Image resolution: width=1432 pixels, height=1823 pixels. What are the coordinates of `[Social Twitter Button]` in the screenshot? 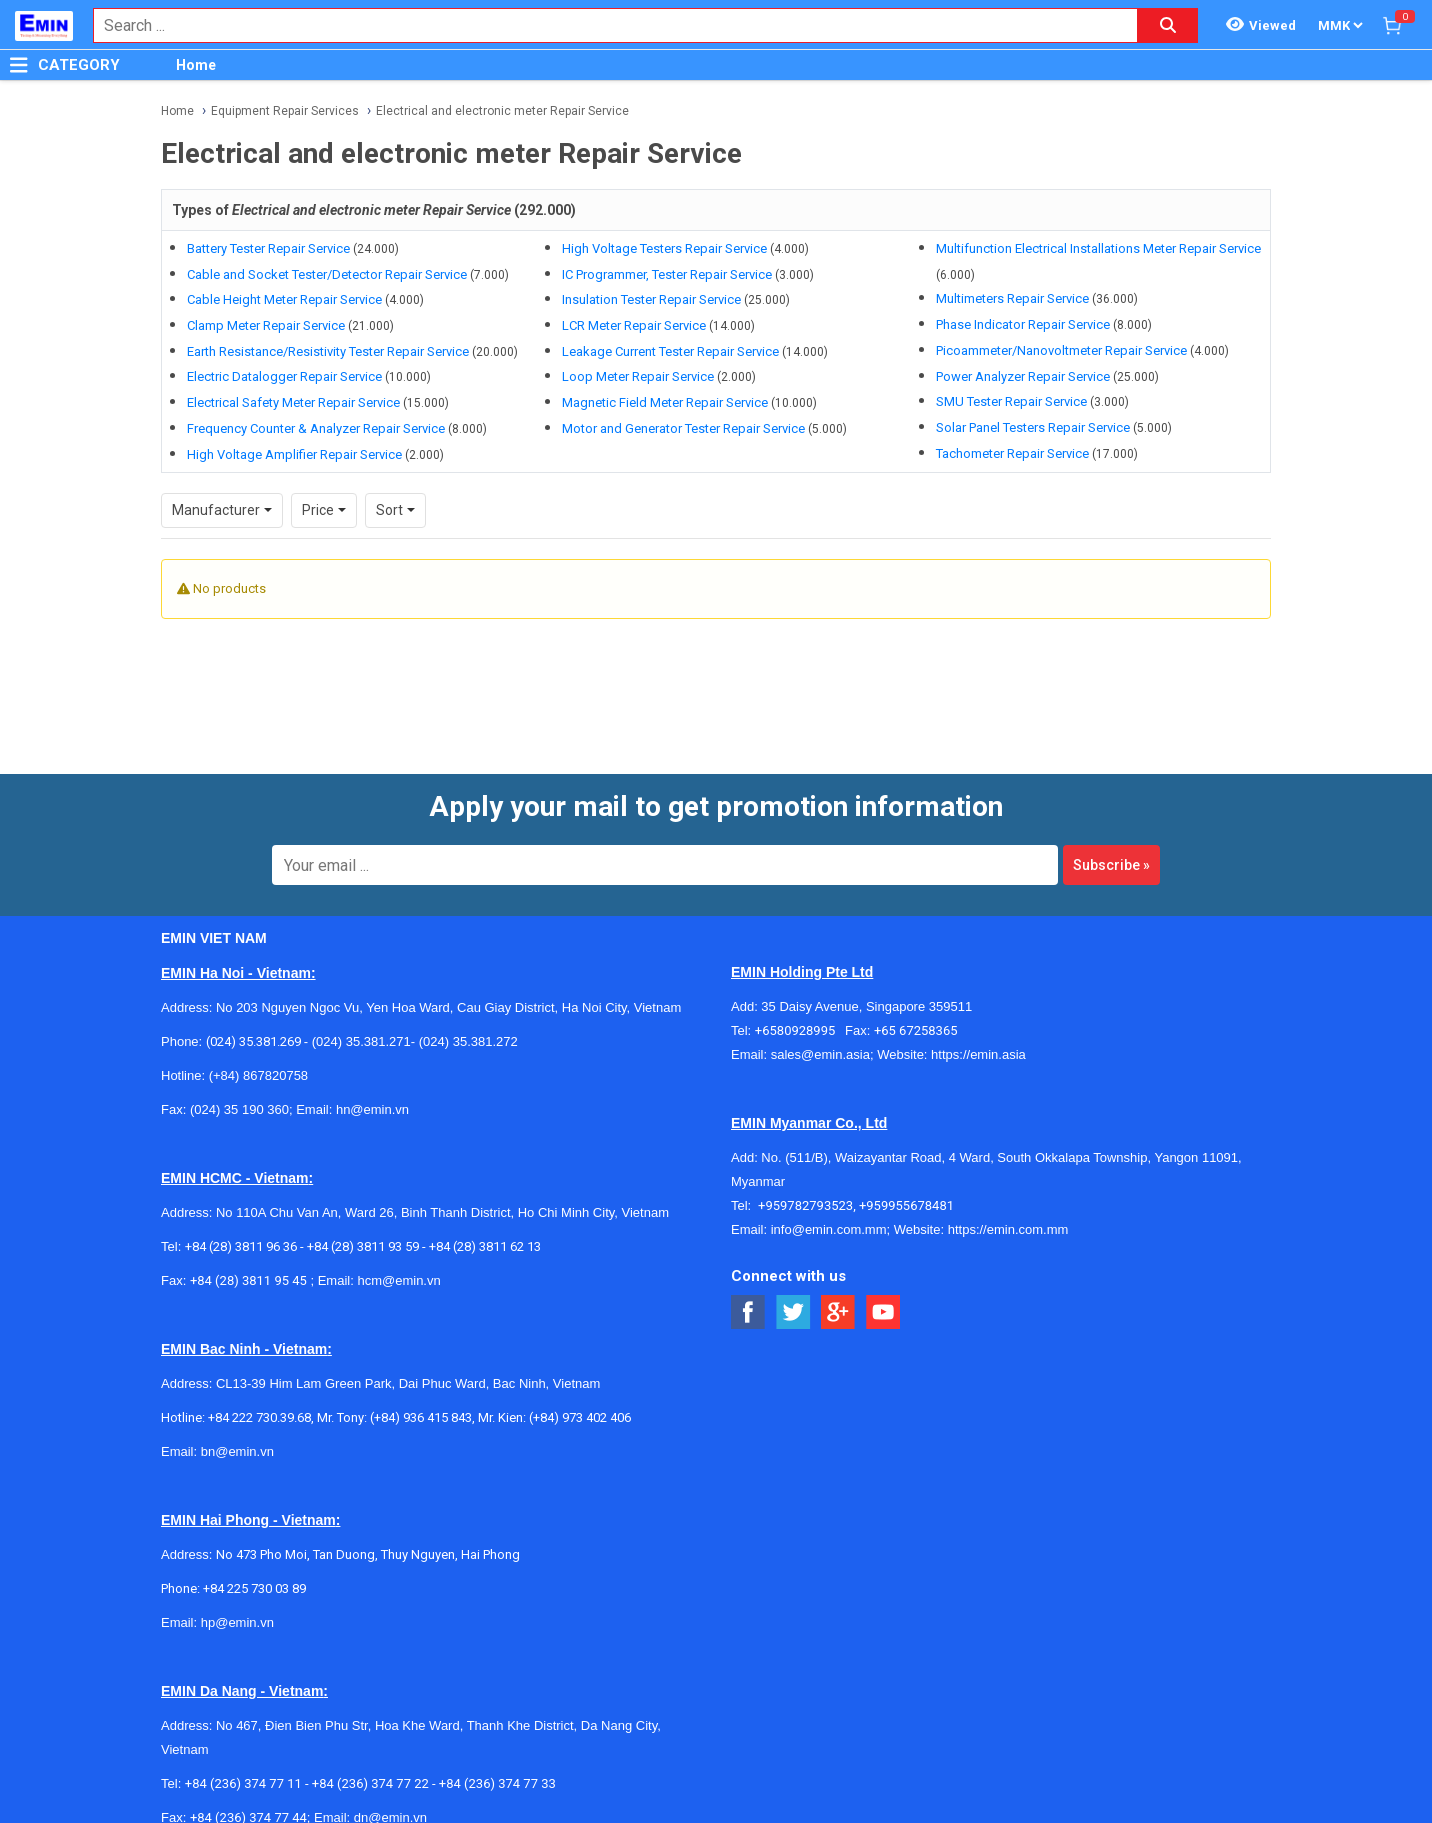 It's located at (793, 1312).